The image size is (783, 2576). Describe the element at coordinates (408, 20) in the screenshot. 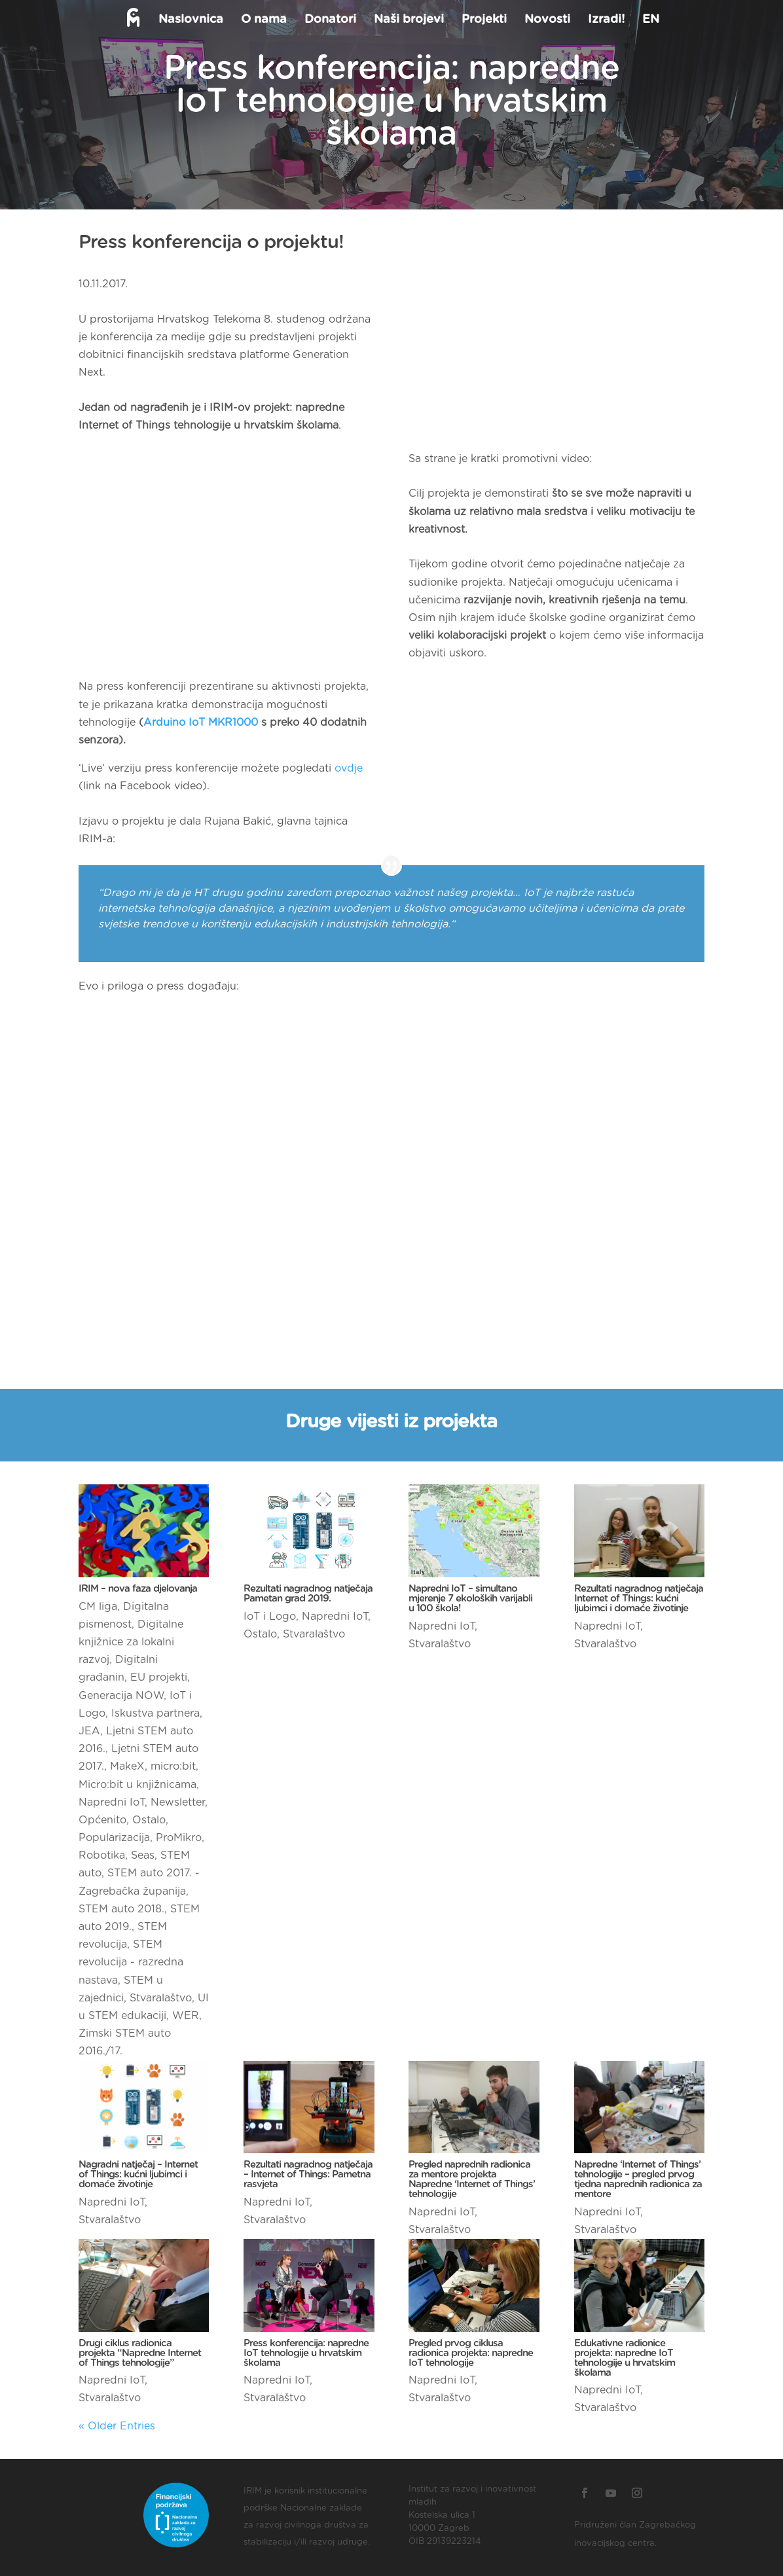

I see `Naši brojevi` at that location.